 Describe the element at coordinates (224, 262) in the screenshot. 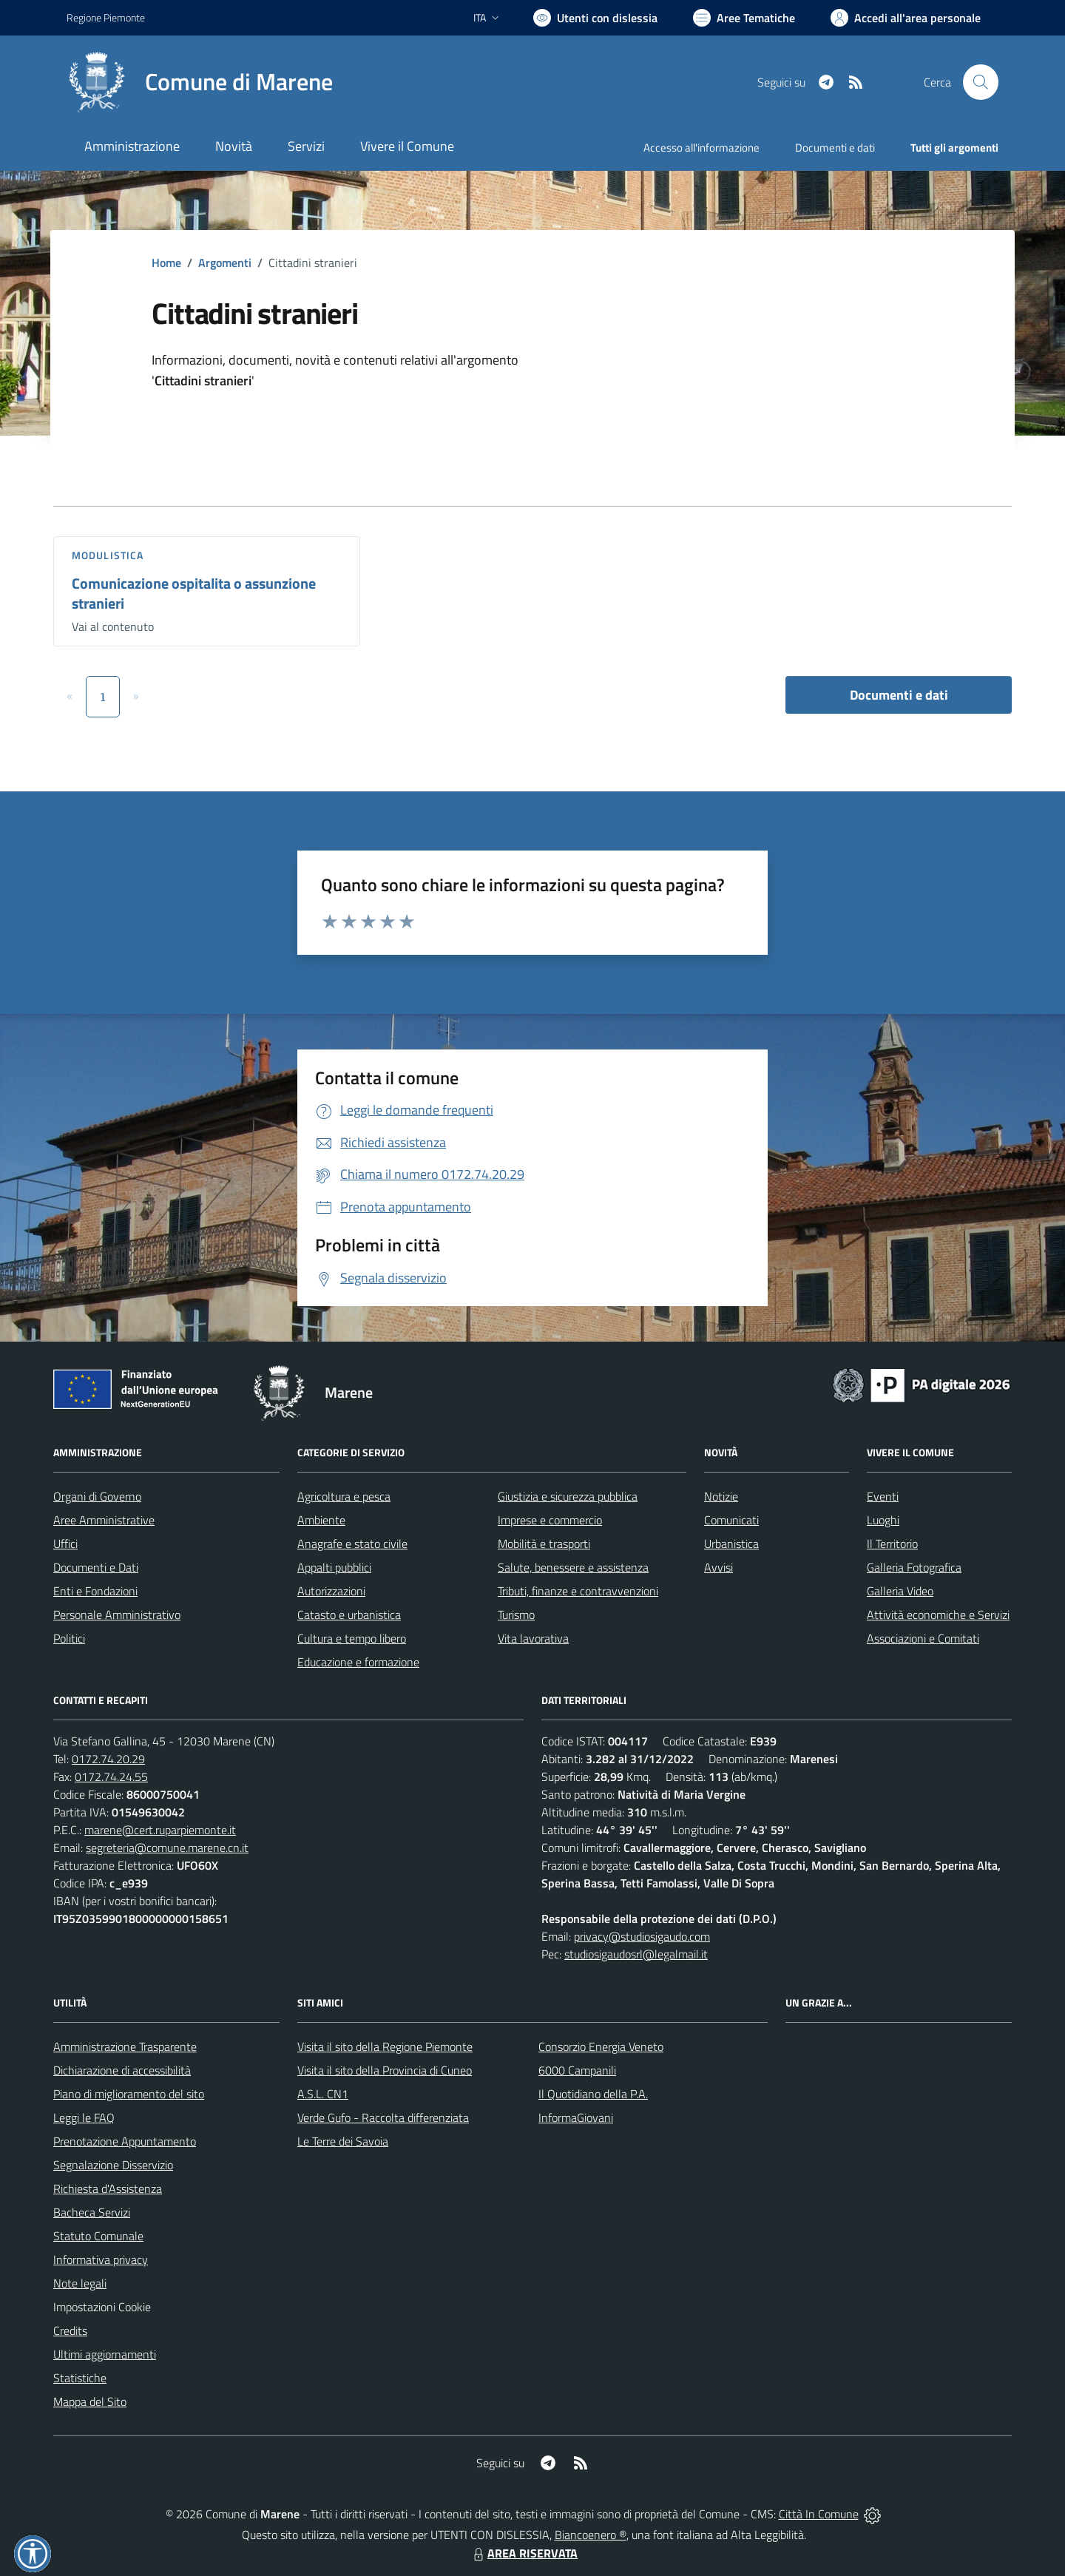

I see `Argomenti` at that location.